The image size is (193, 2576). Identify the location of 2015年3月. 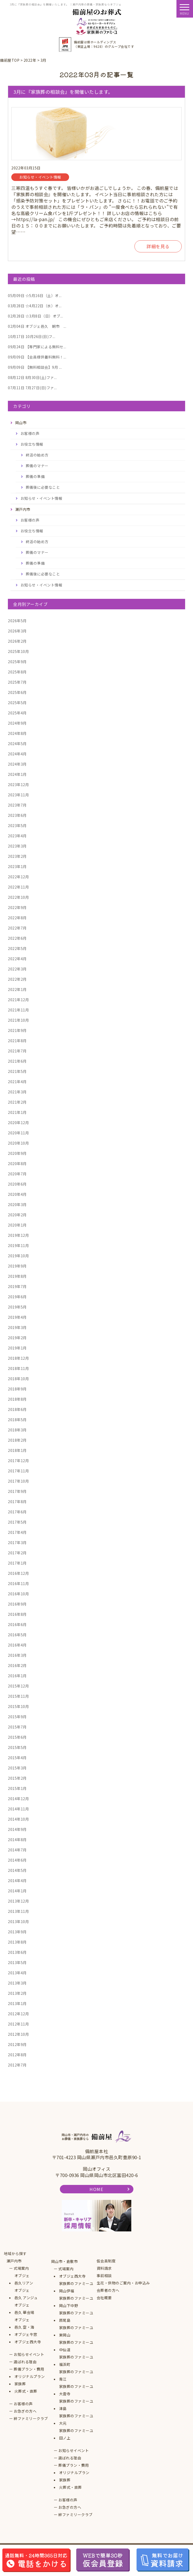
(17, 1767).